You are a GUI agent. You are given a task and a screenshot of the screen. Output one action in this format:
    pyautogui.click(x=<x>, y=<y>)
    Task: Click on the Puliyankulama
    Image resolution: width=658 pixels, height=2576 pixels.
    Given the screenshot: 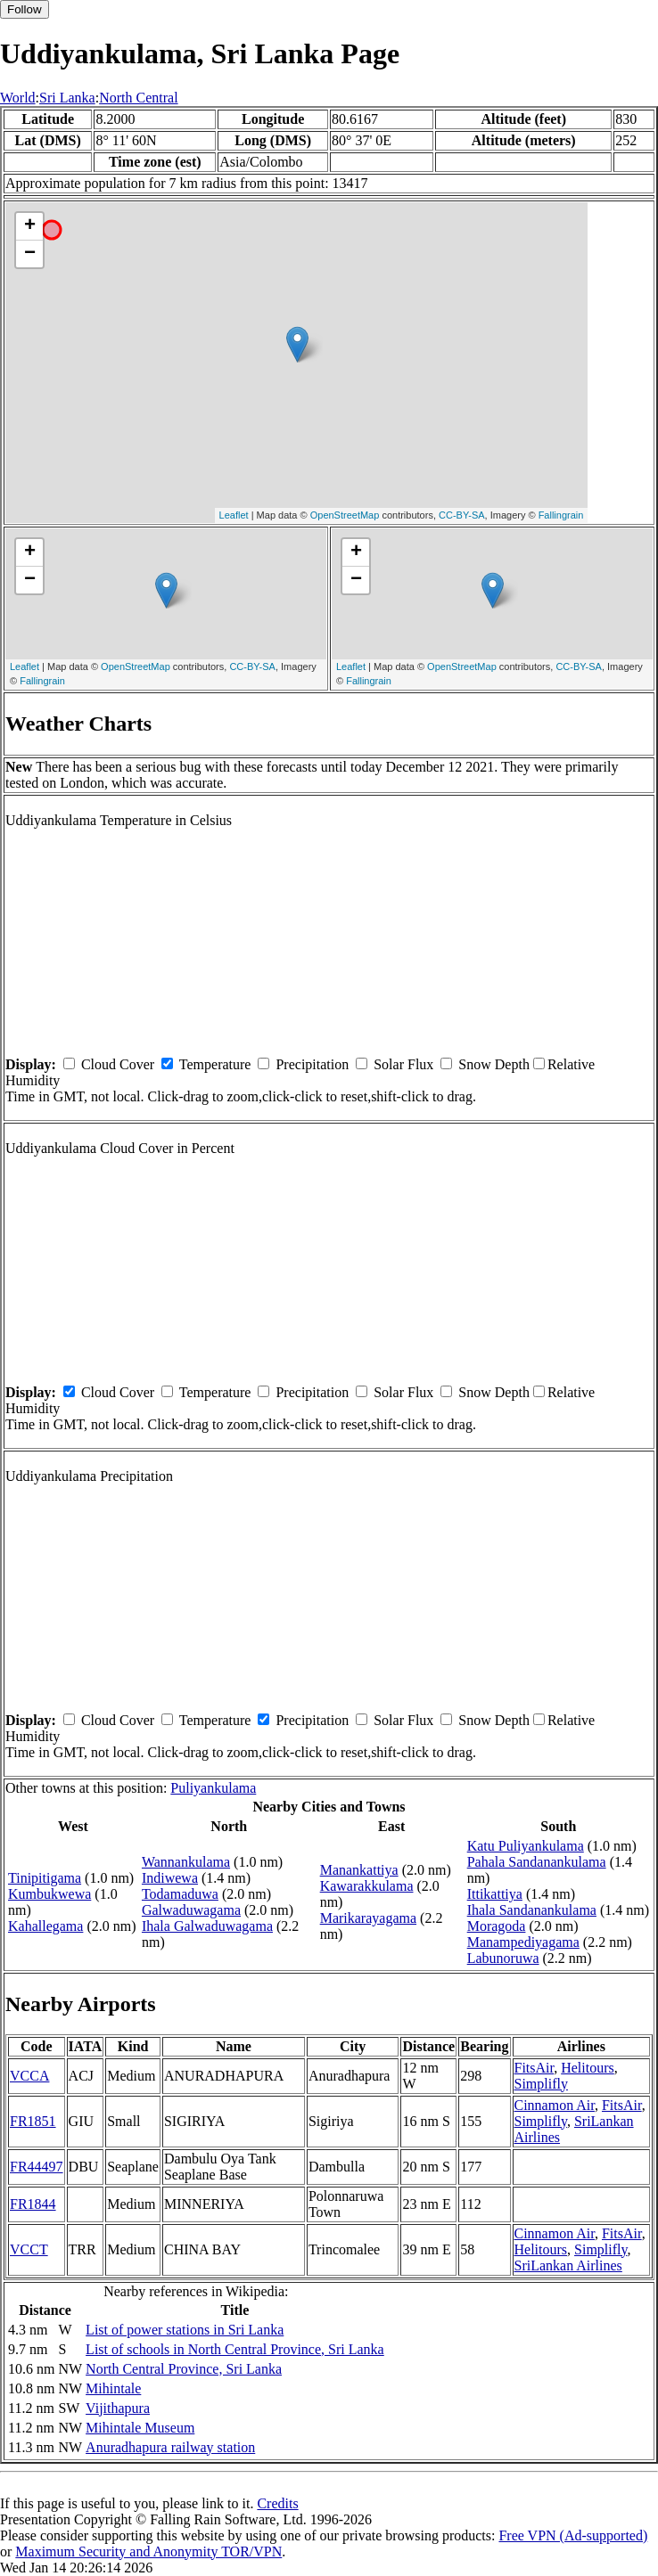 What is the action you would take?
    pyautogui.click(x=213, y=1787)
    